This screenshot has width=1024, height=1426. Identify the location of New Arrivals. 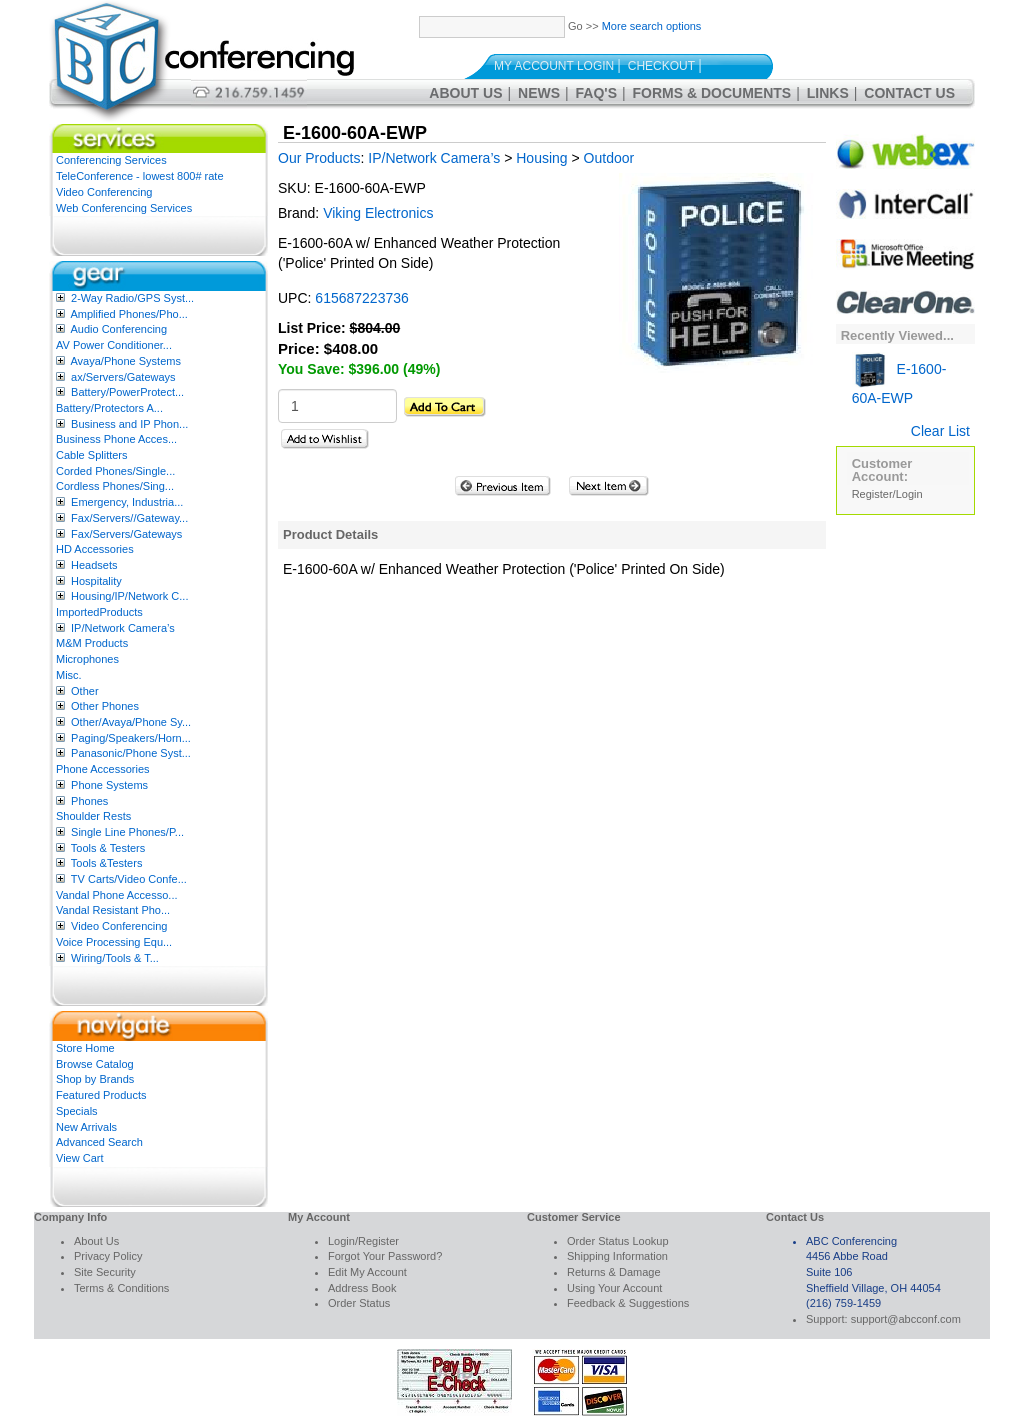
(86, 1127).